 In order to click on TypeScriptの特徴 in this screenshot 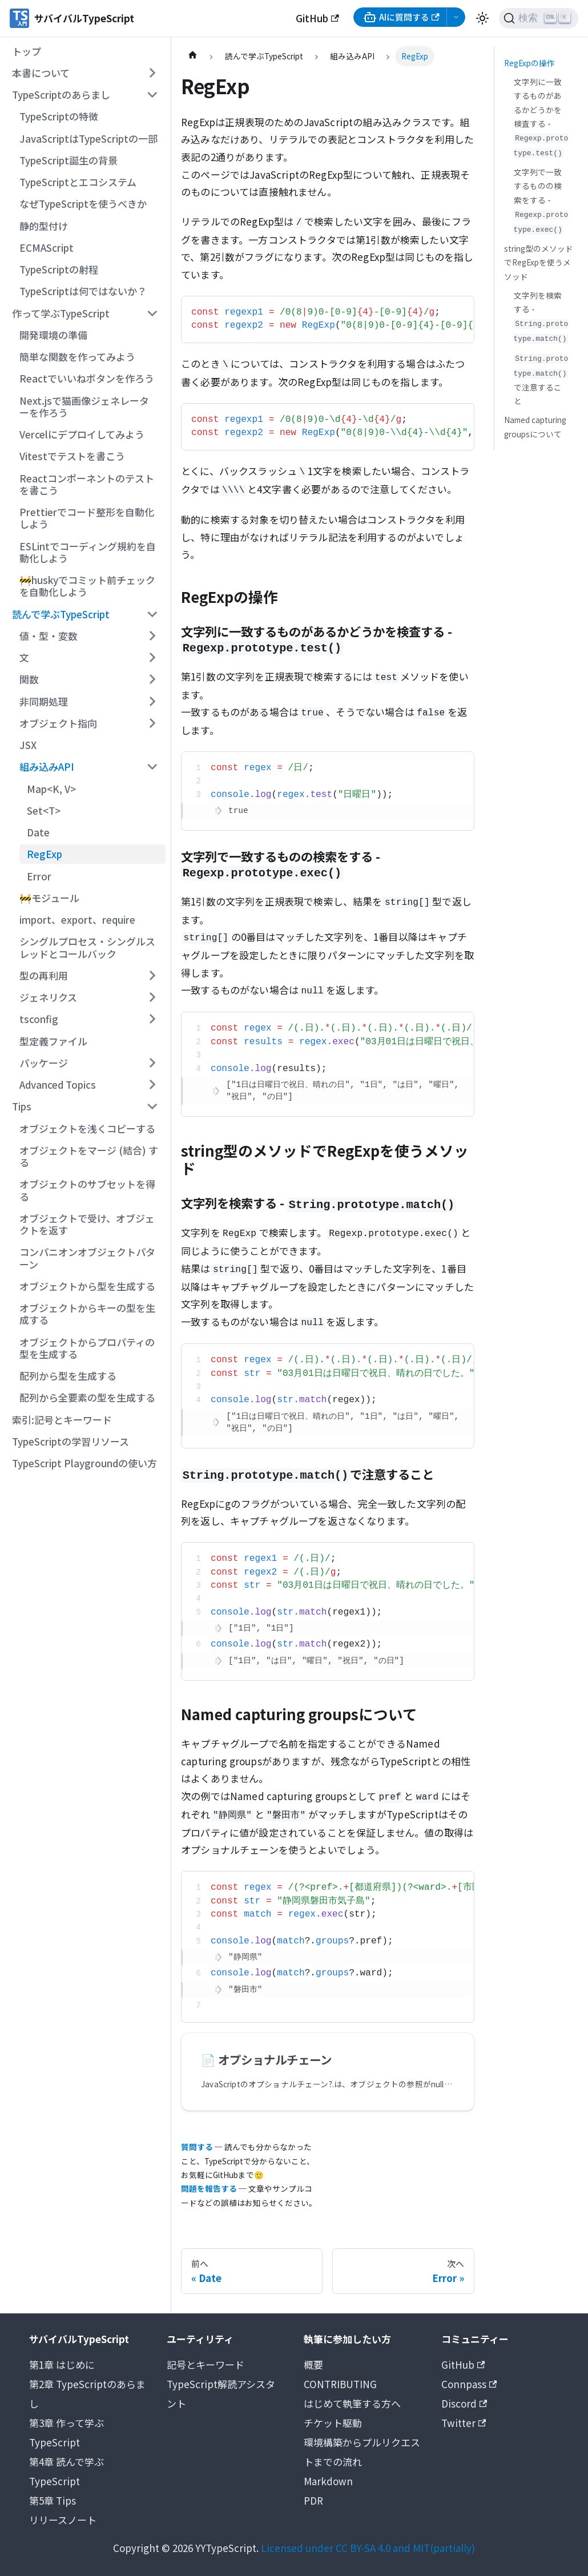, I will do `click(58, 116)`.